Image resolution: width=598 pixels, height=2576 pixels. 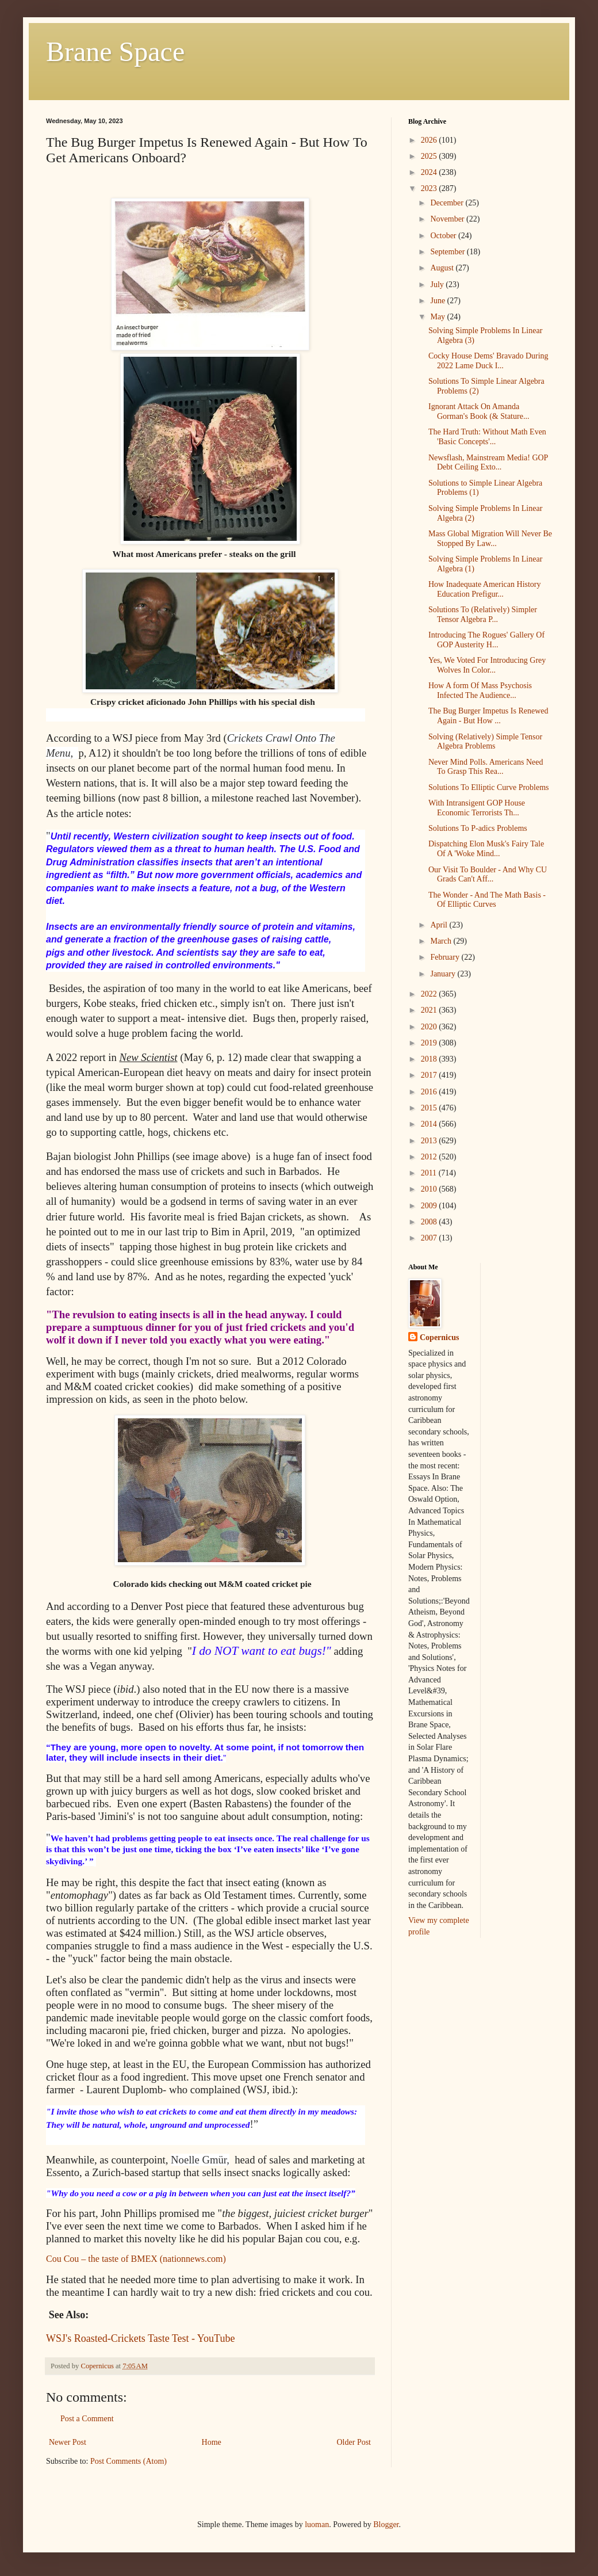 I want to click on 2018, so click(x=430, y=1059).